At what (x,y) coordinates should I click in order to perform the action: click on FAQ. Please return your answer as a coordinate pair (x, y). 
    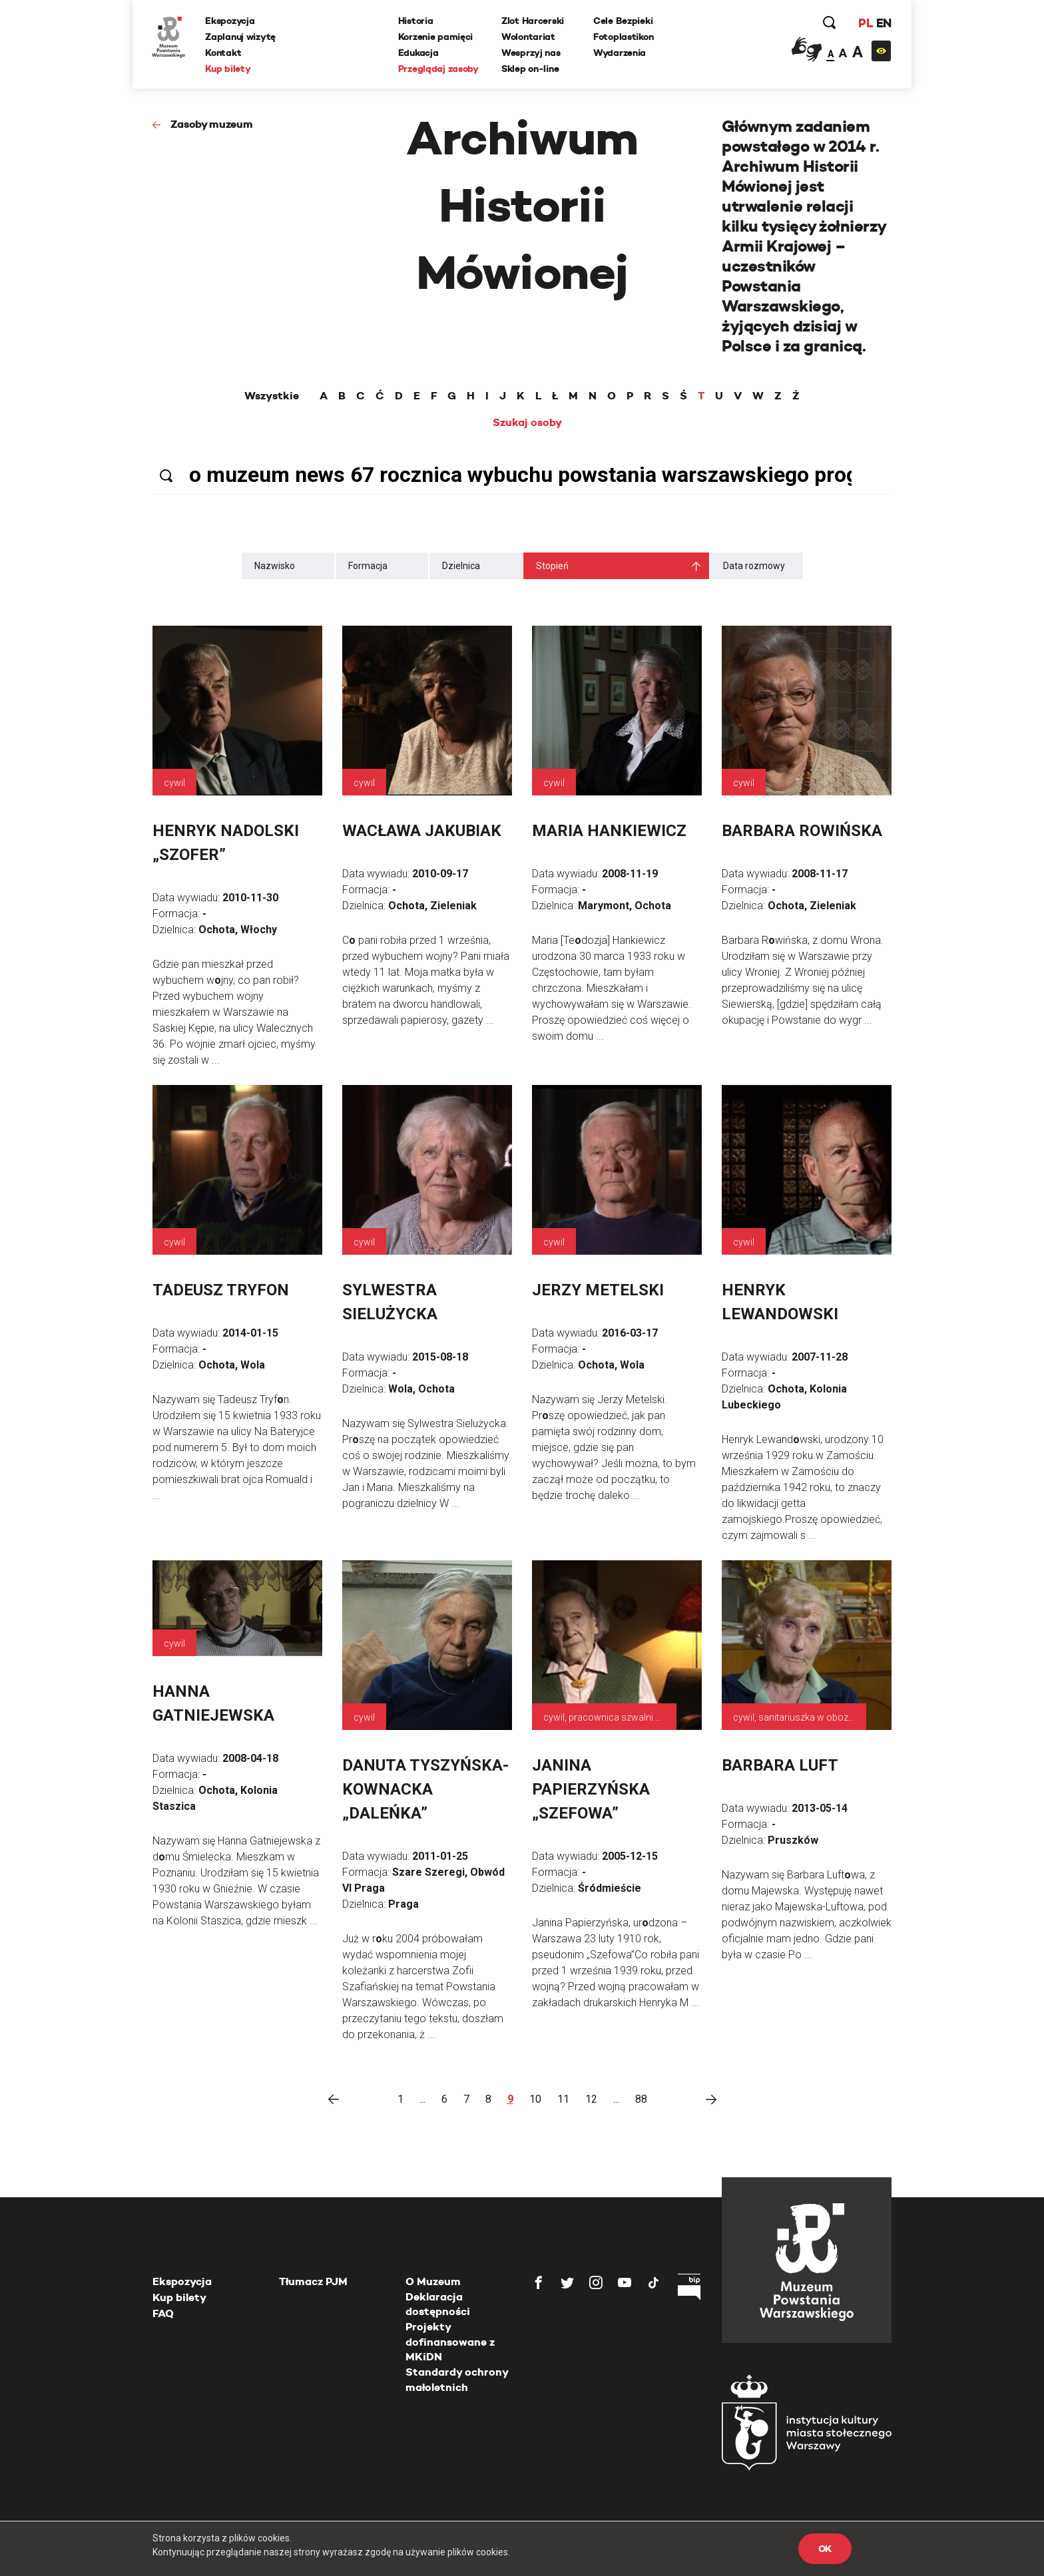
    Looking at the image, I should click on (163, 2313).